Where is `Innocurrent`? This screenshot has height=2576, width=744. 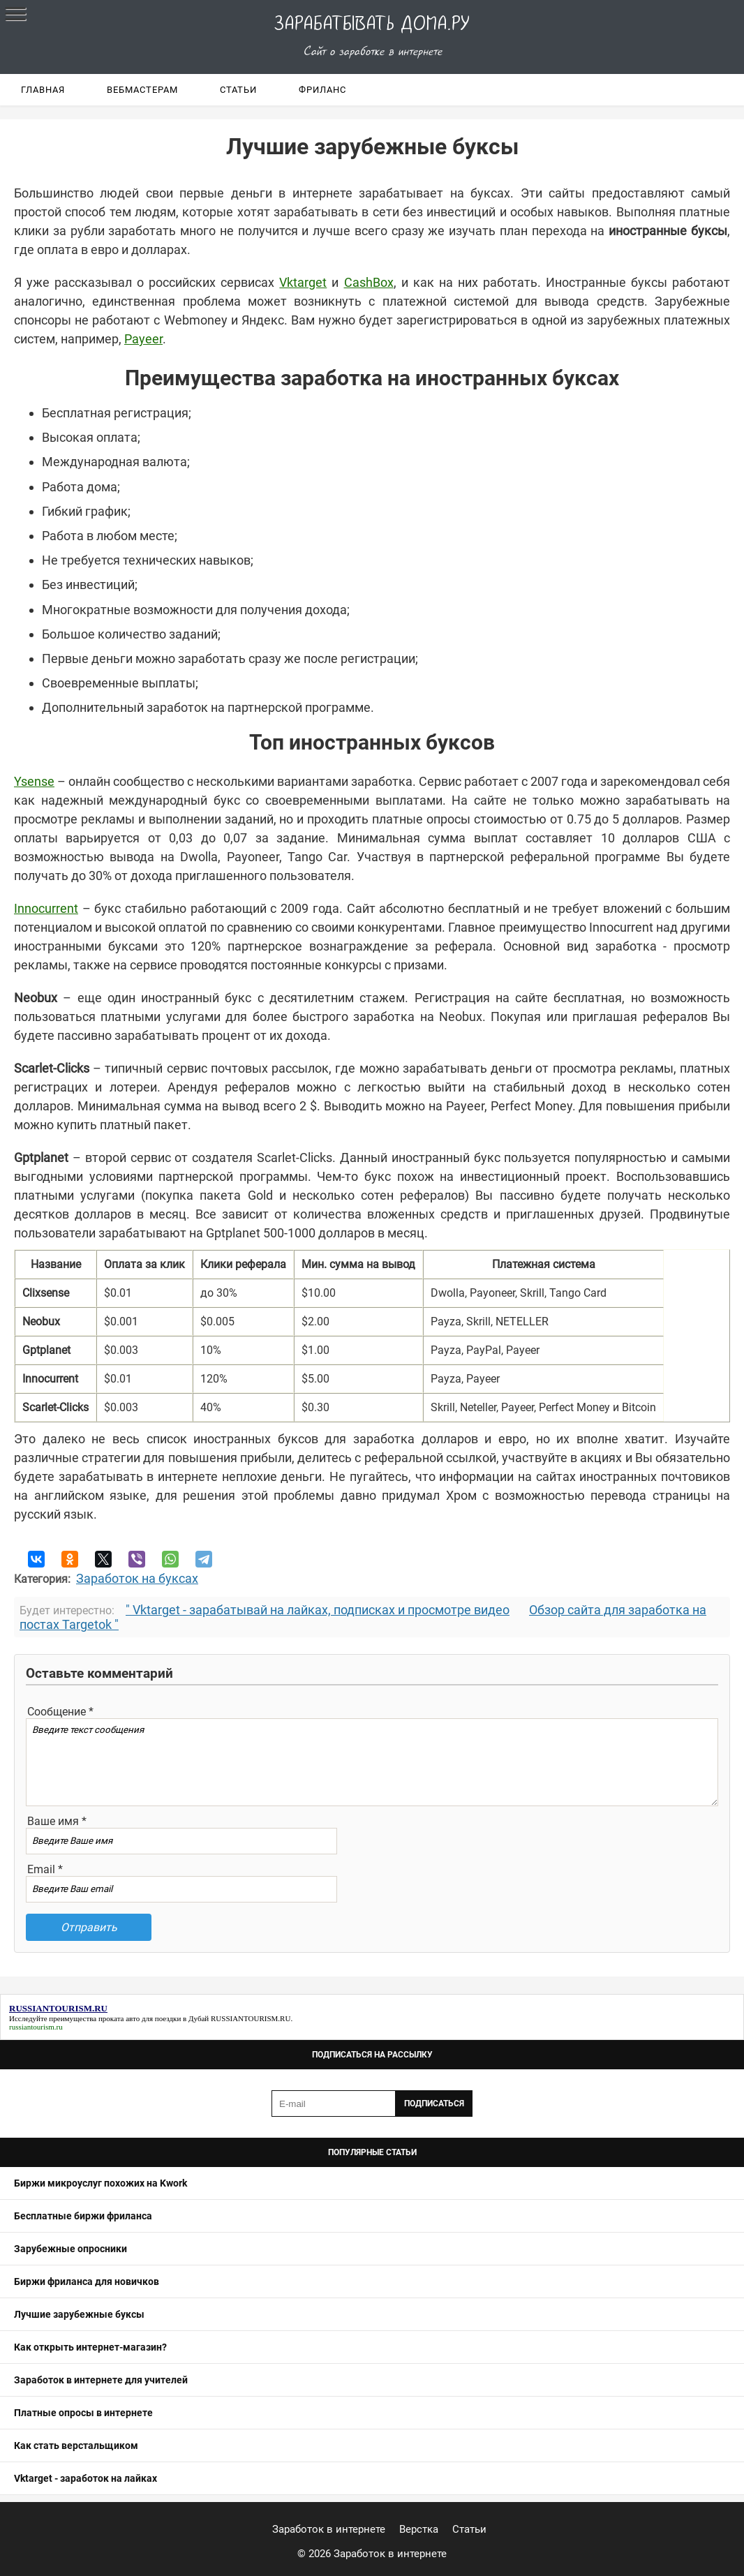
Innocurrent is located at coordinates (46, 908).